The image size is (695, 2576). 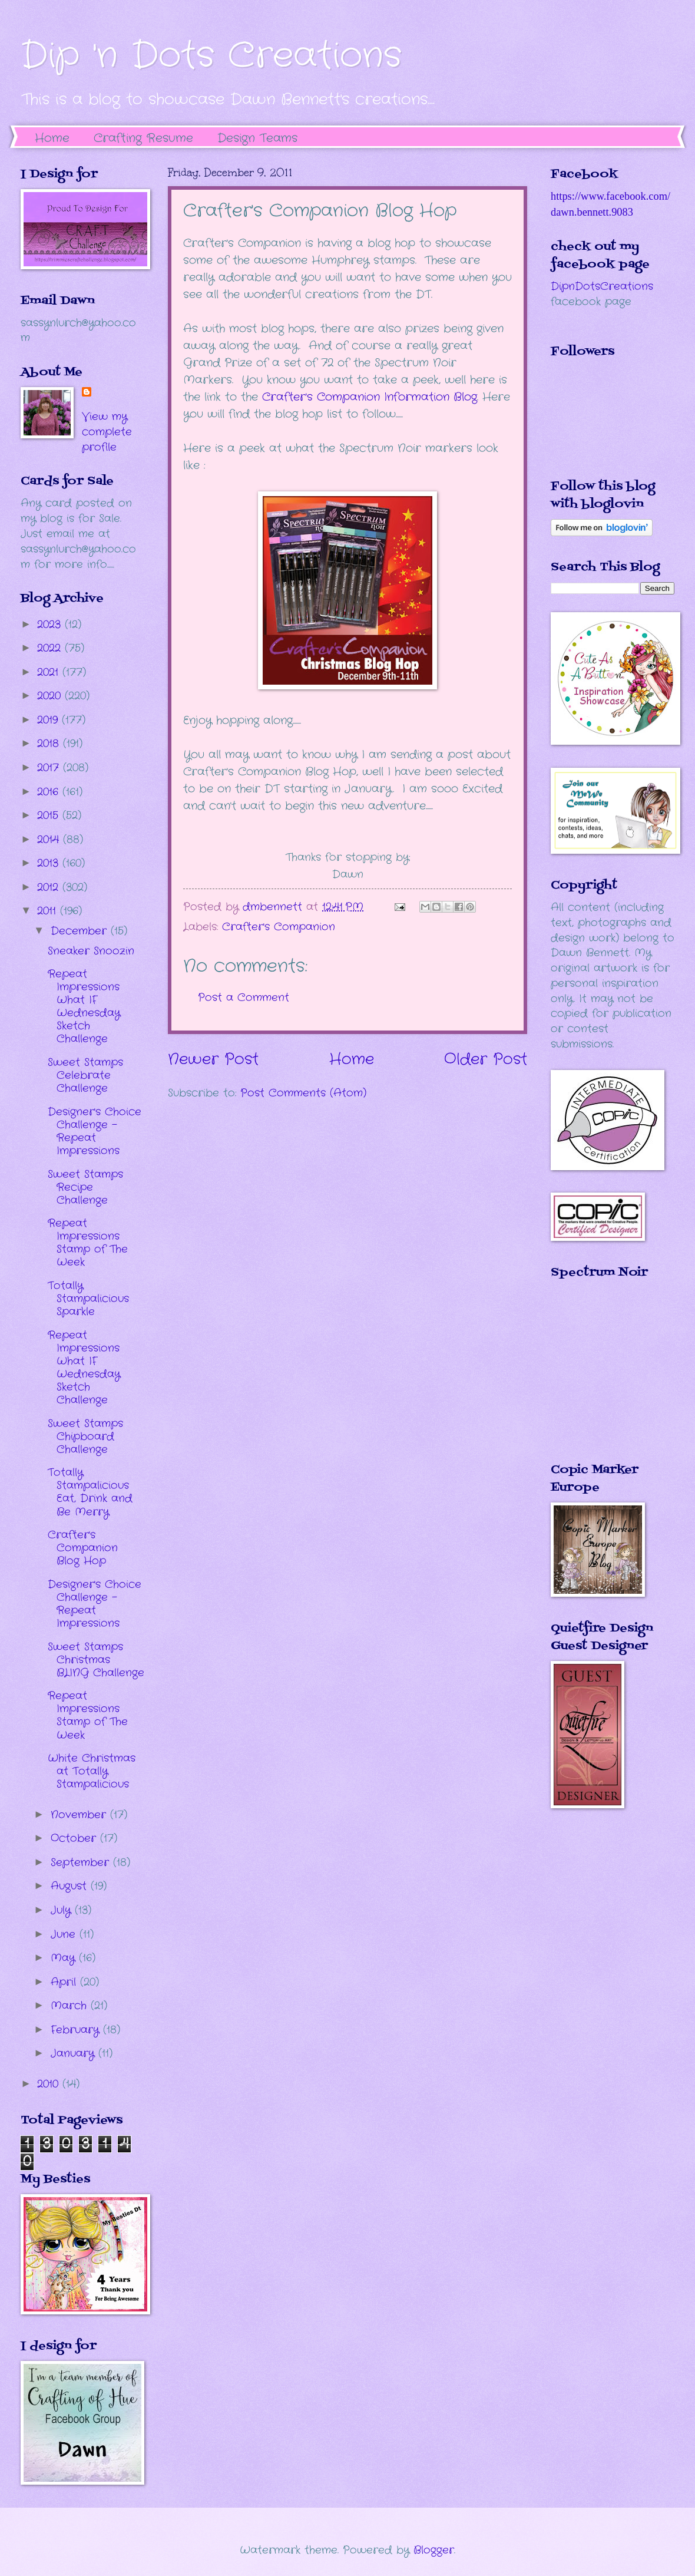 I want to click on DipnDotsCreations, so click(x=602, y=286).